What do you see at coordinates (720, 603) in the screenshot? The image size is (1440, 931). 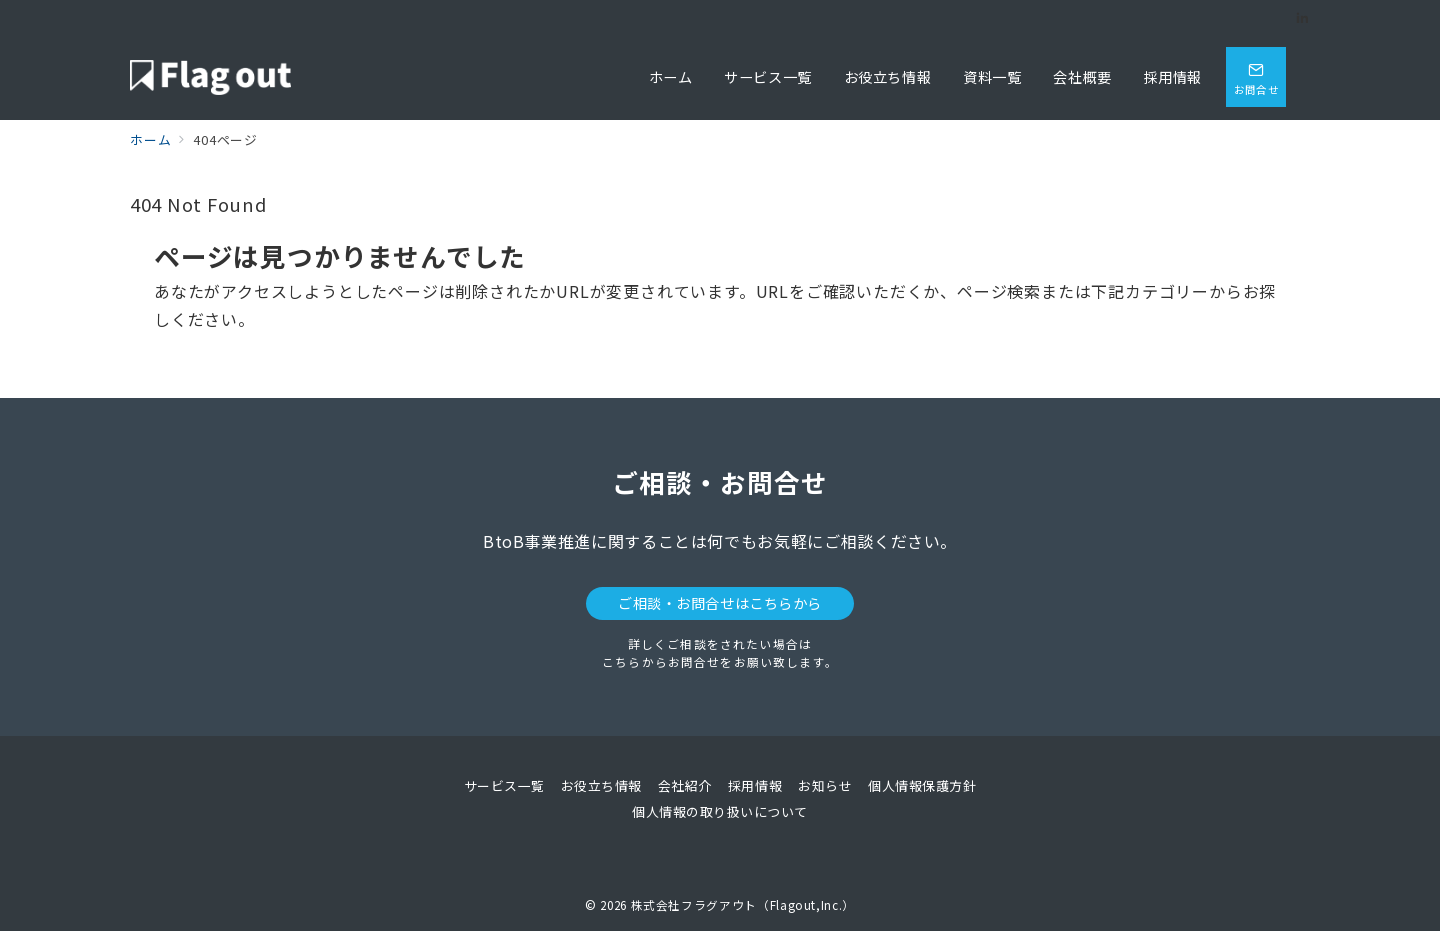 I see `ご相談・お問合せはこちらから` at bounding box center [720, 603].